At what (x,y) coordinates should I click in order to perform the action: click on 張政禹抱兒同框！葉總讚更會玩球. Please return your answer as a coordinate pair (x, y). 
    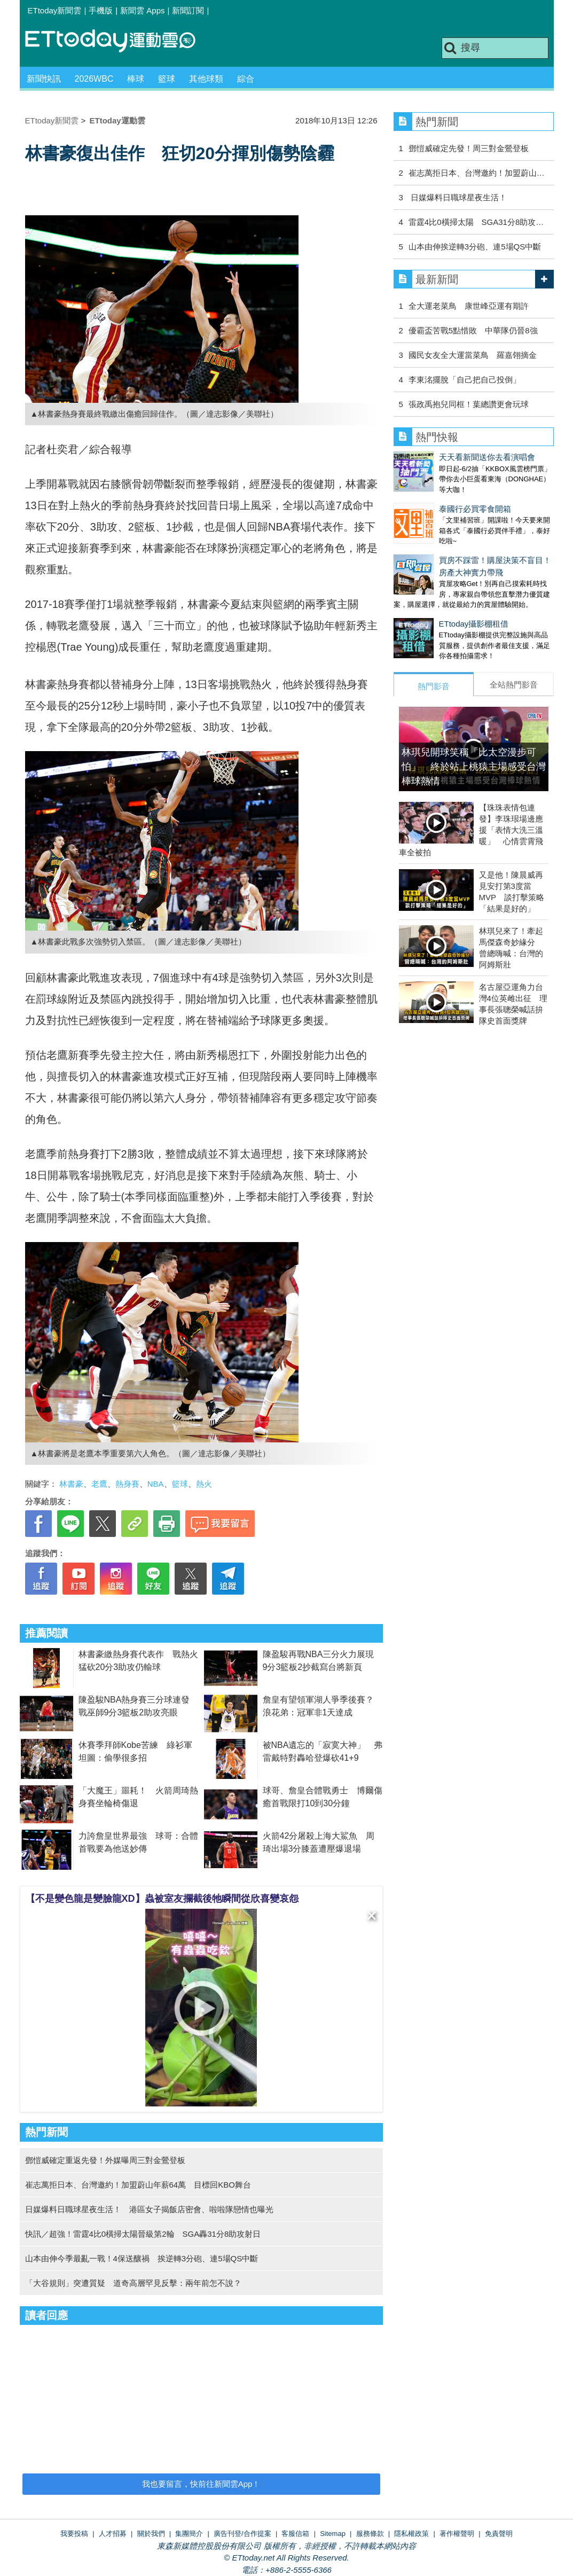
    Looking at the image, I should click on (469, 404).